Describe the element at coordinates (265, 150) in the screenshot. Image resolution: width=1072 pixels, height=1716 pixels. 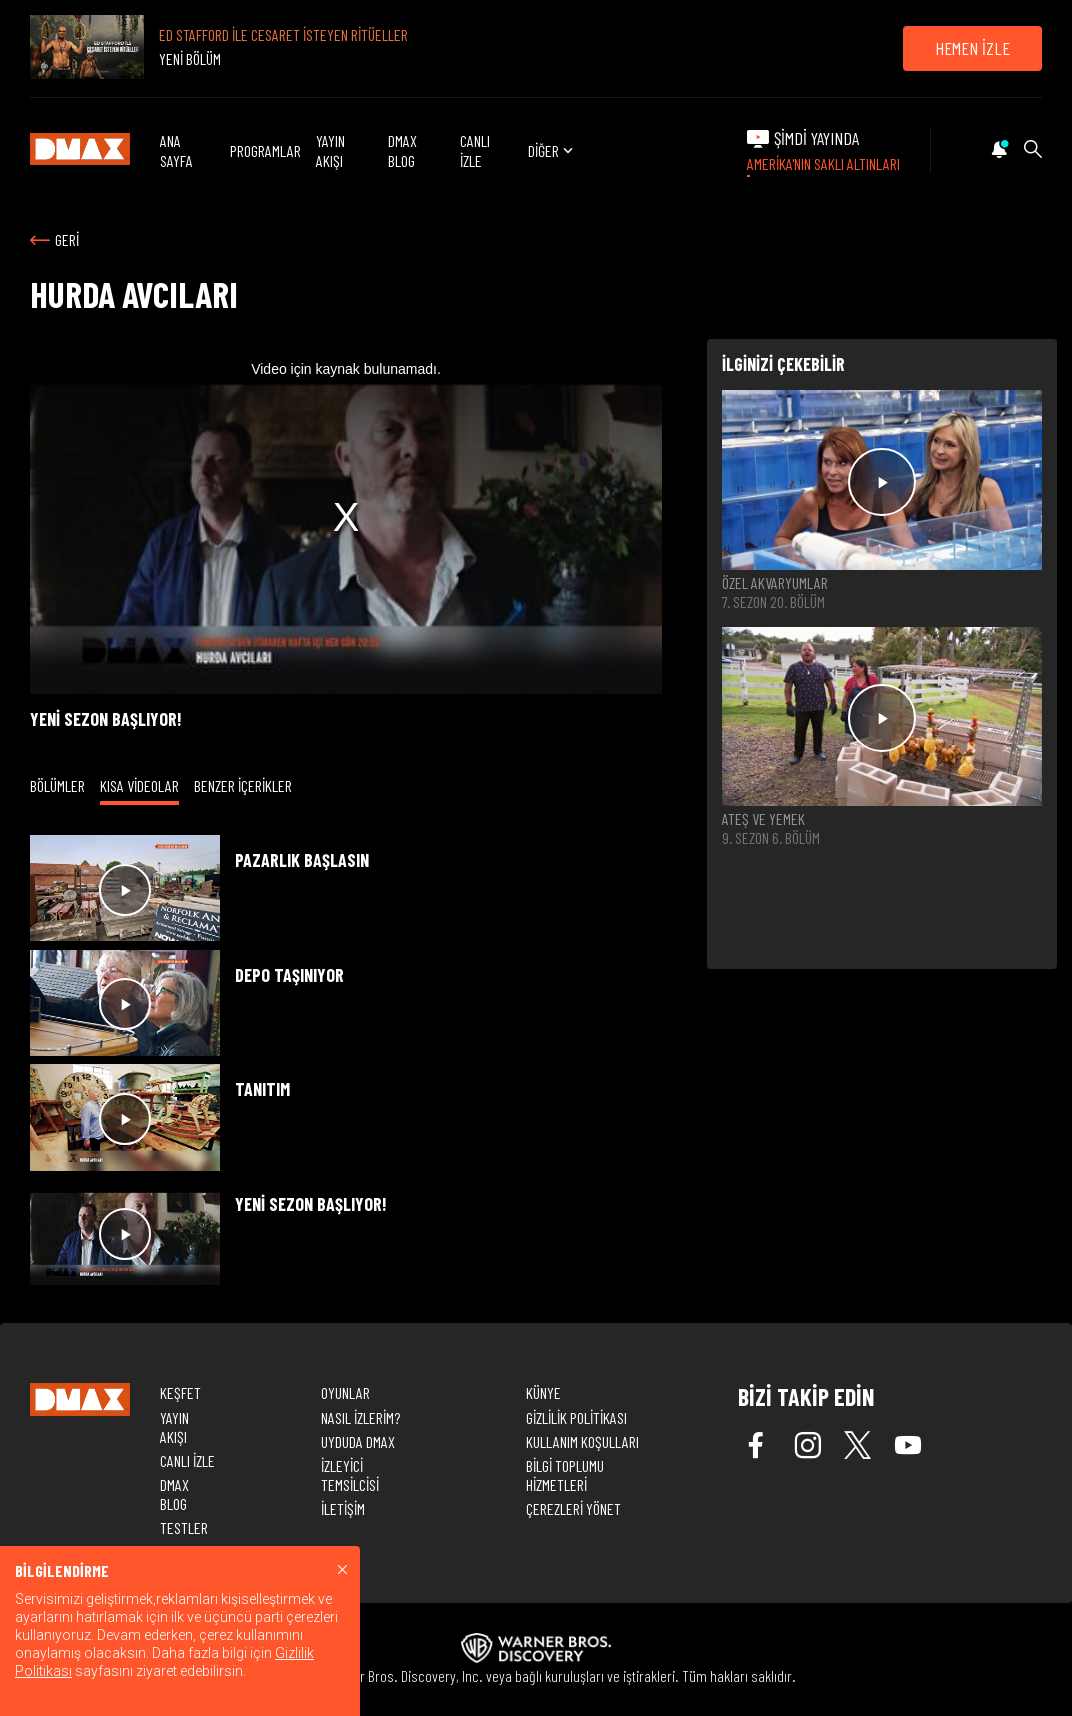
I see `PROGRAMLAR` at that location.